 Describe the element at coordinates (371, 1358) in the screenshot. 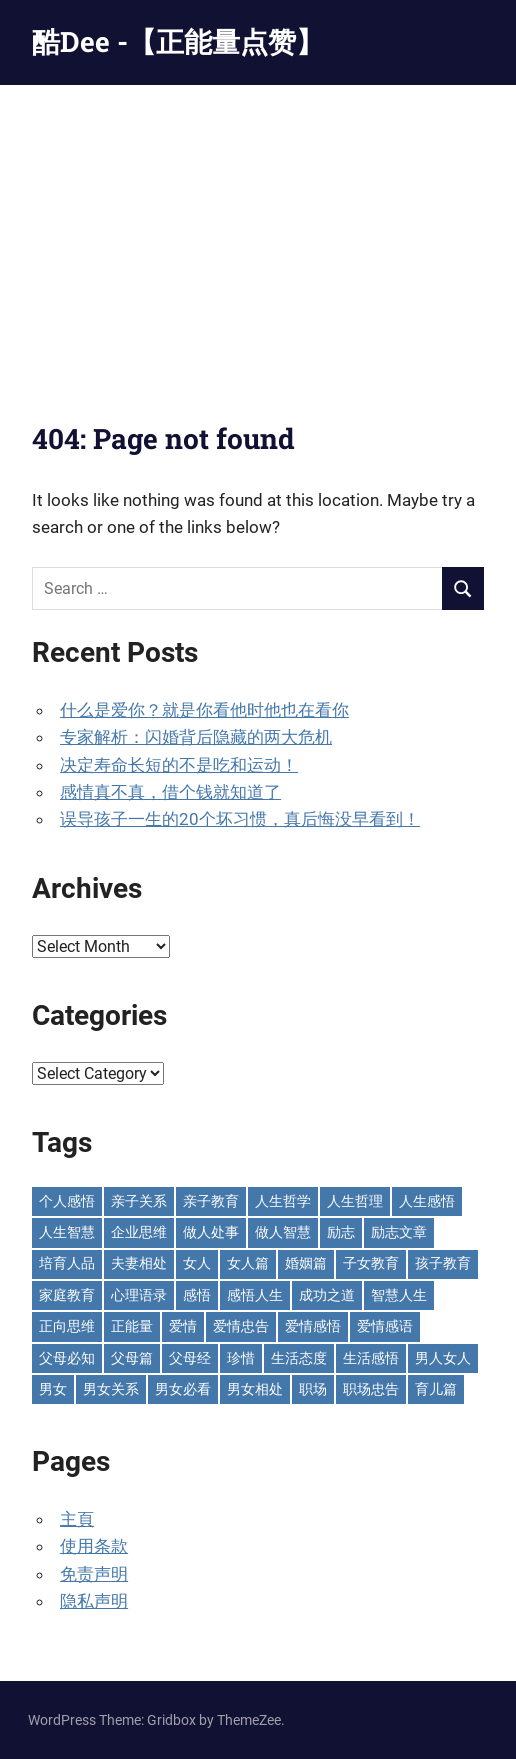

I see `生活感悟 [生活感悟 (166 items)]` at that location.